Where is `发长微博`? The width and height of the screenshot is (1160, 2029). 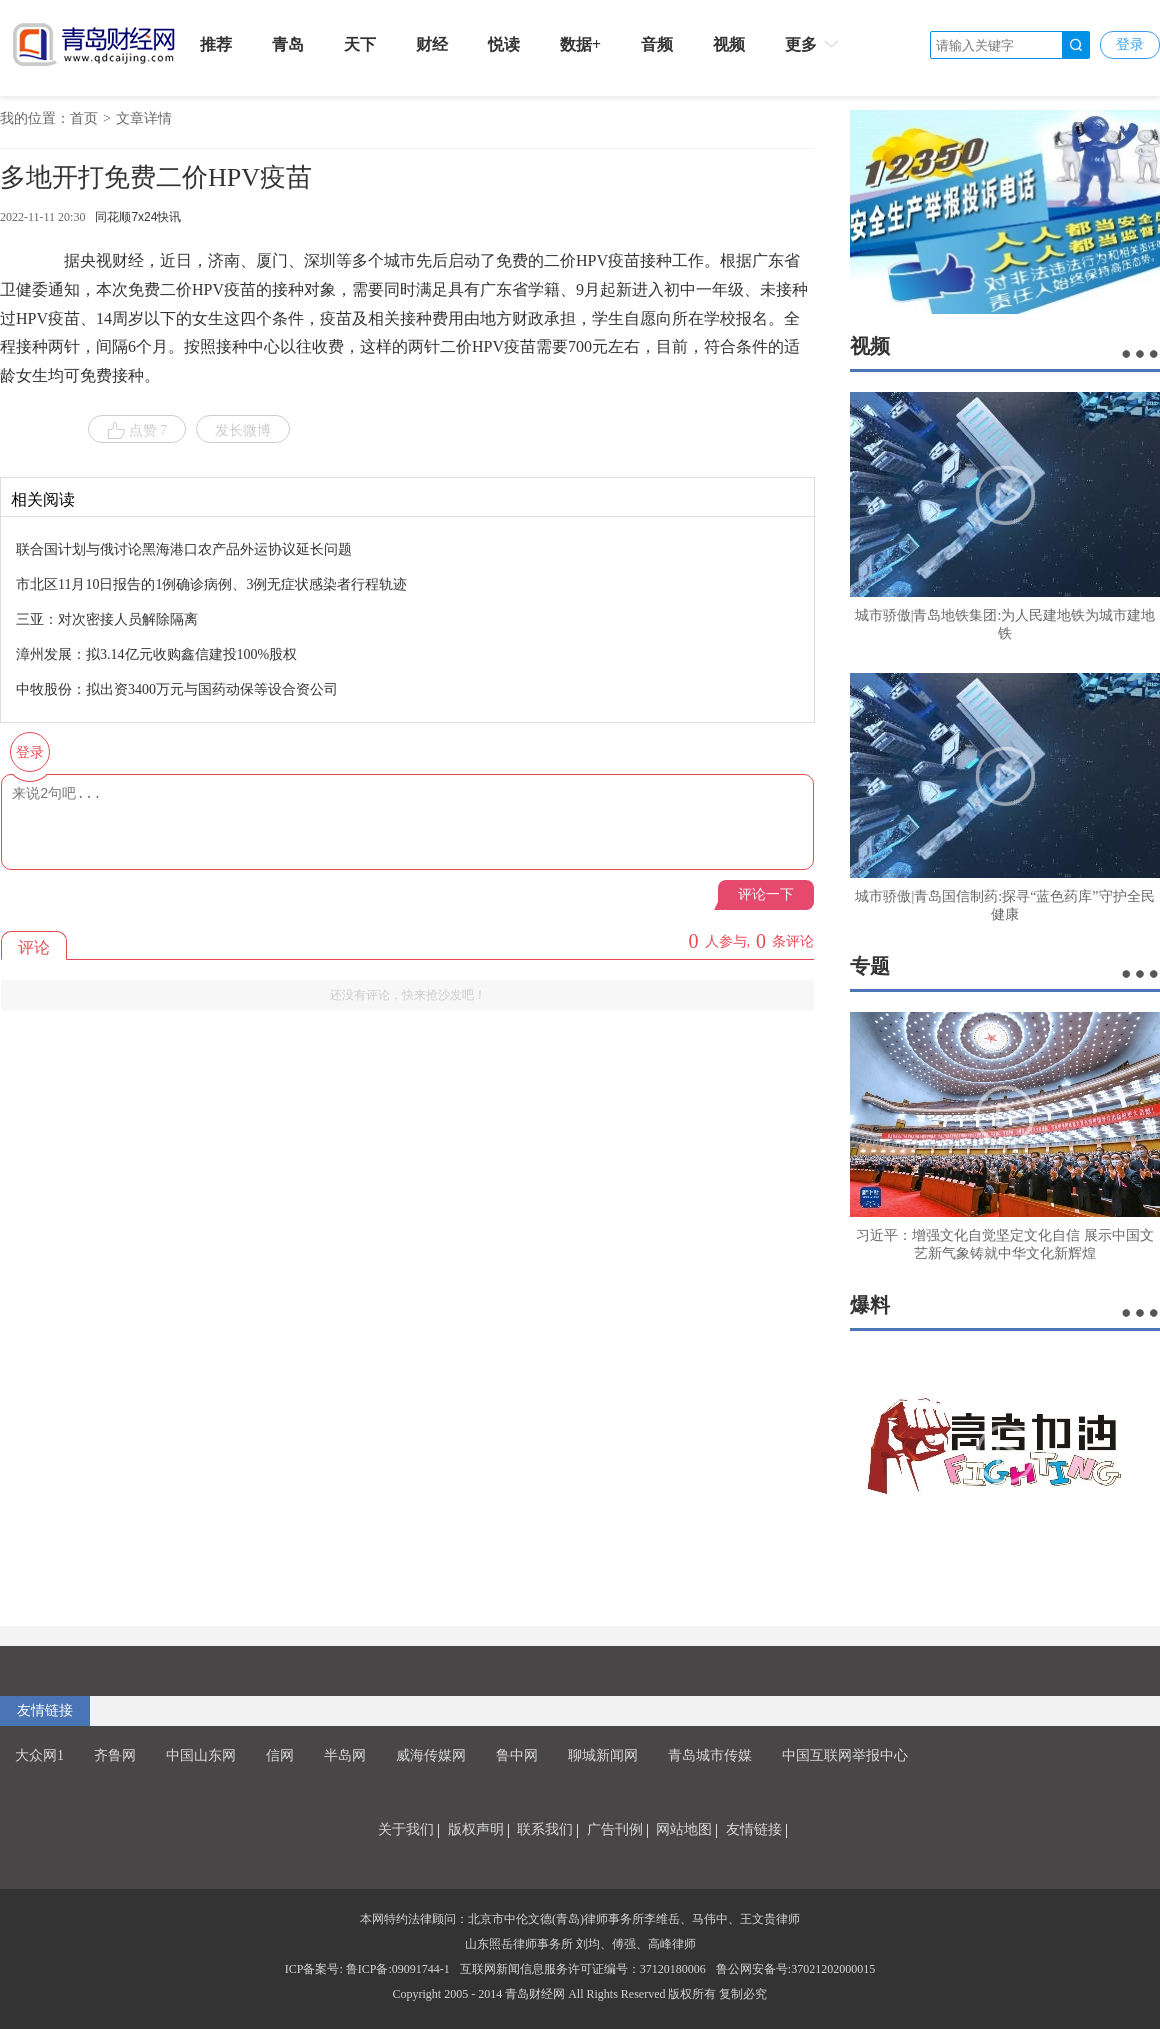
发长微博 is located at coordinates (243, 430).